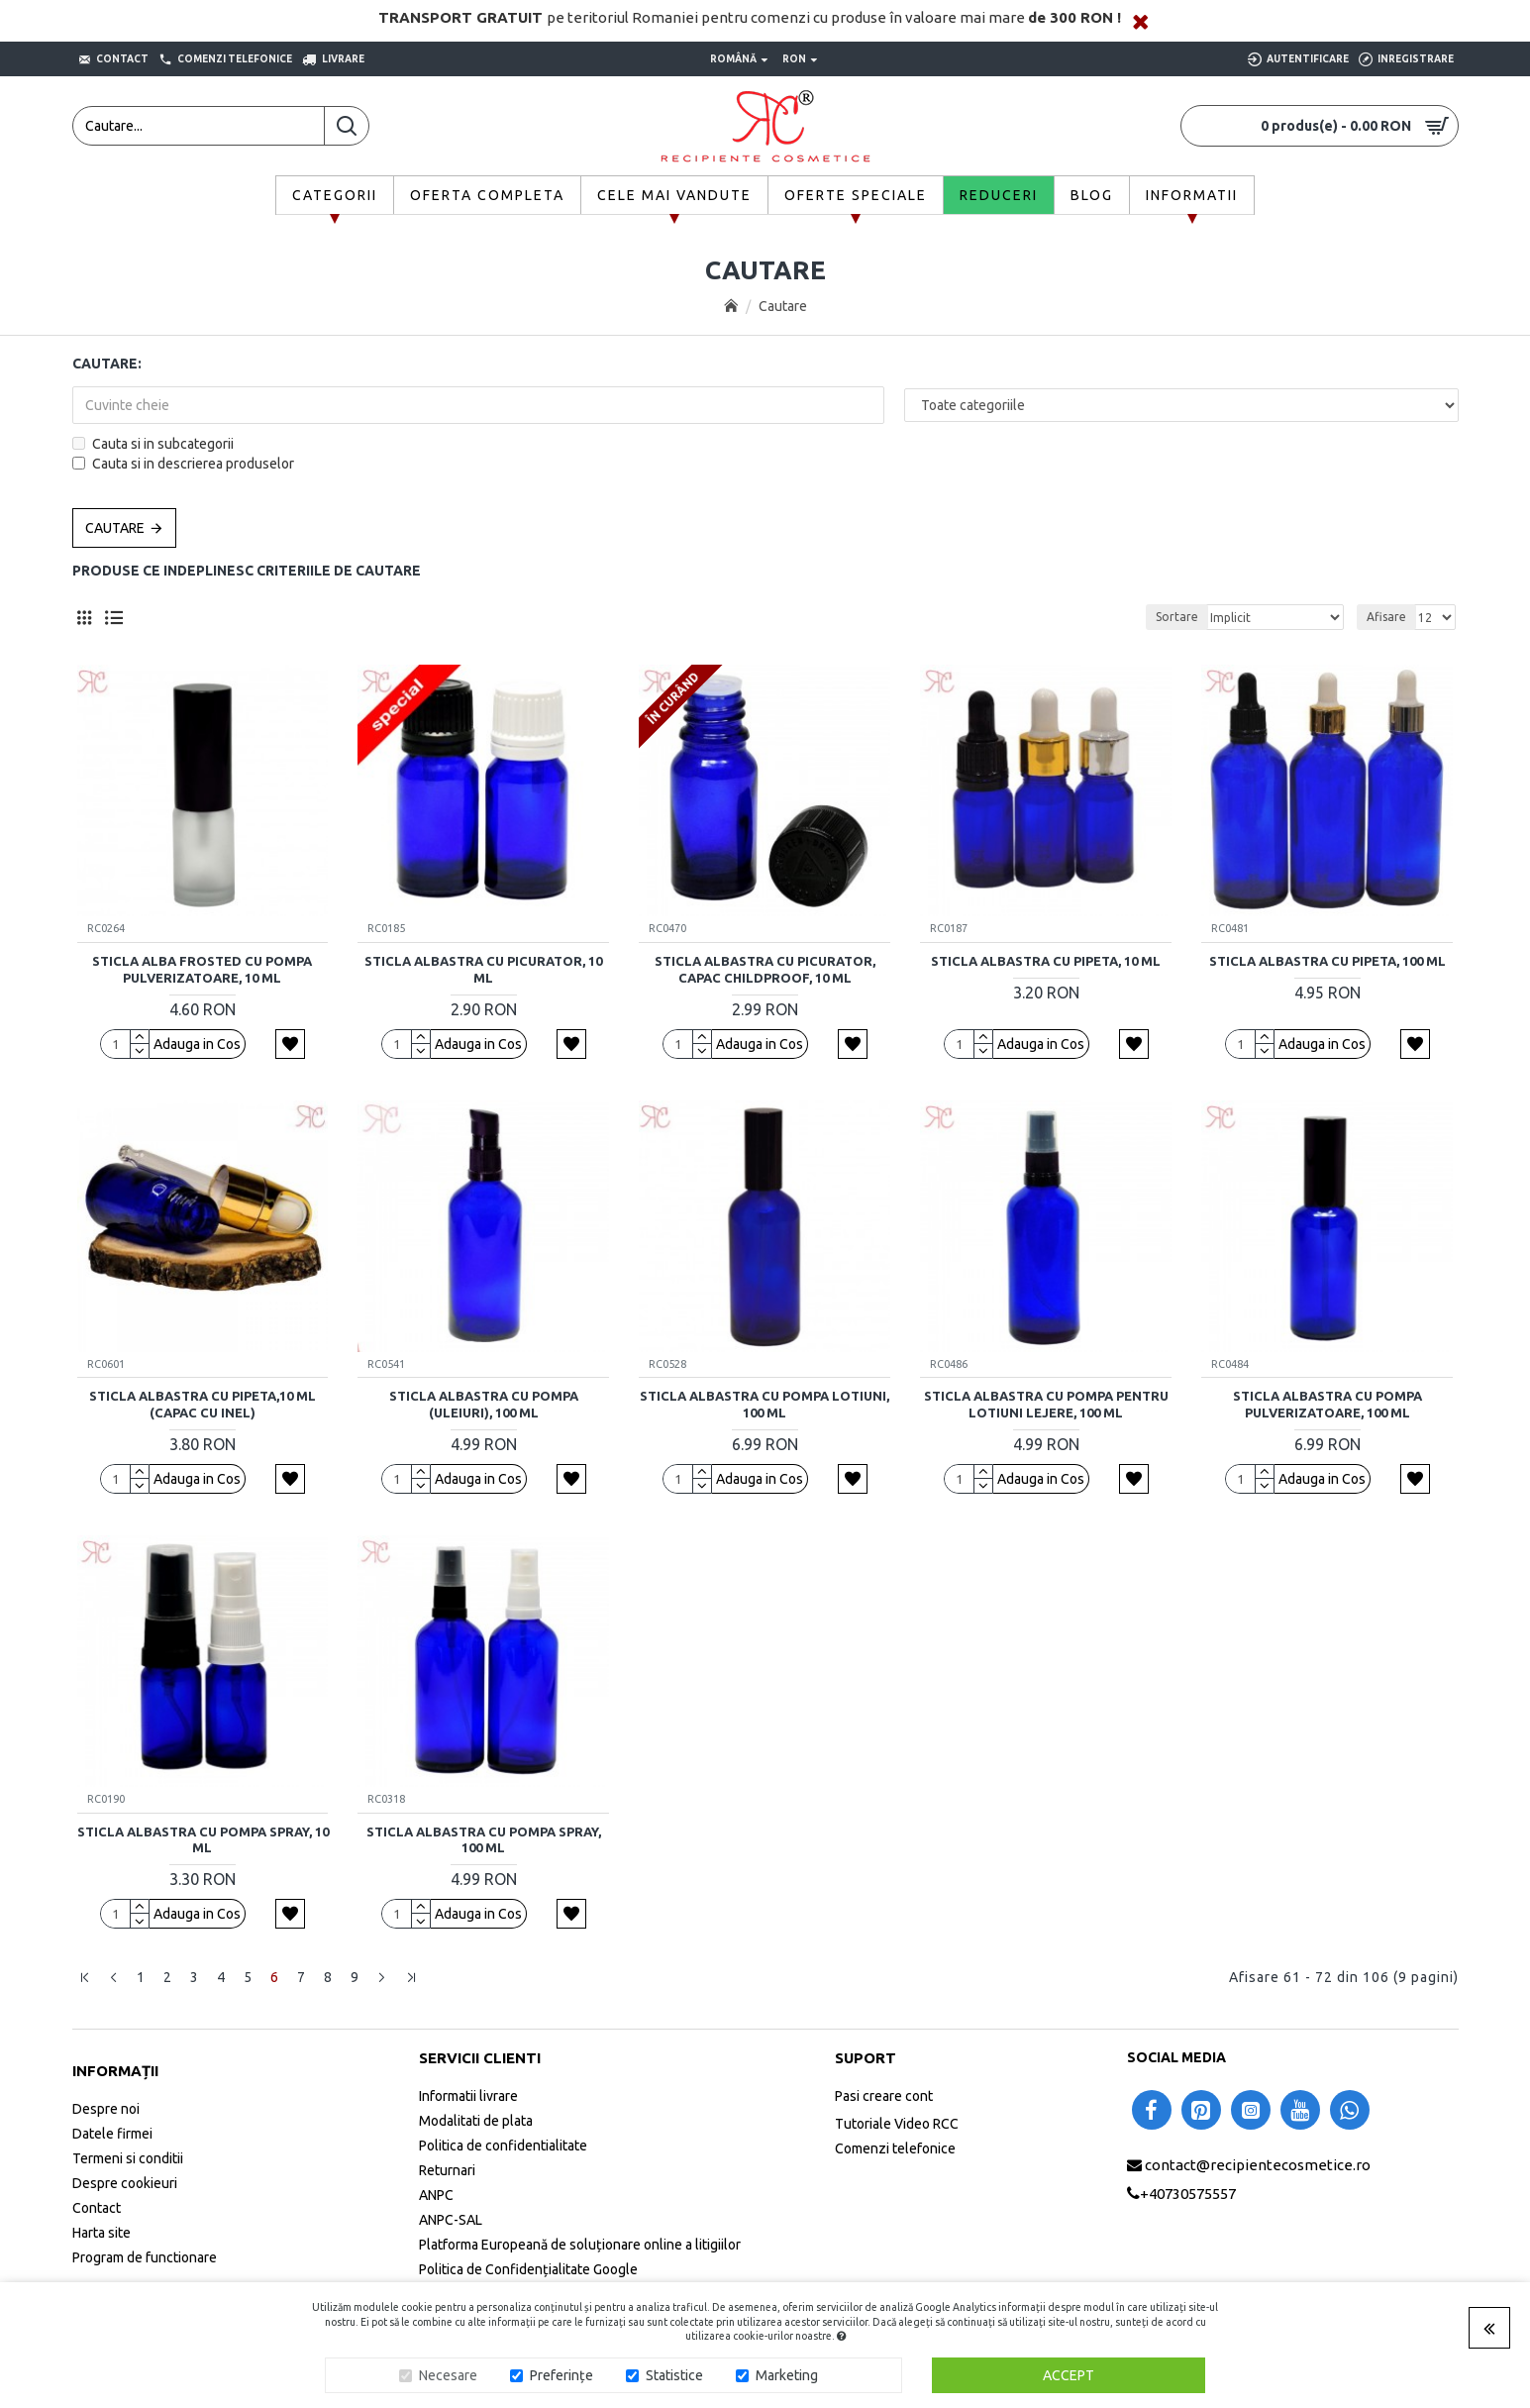  Describe the element at coordinates (1386, 616) in the screenshot. I see `Afisare` at that location.